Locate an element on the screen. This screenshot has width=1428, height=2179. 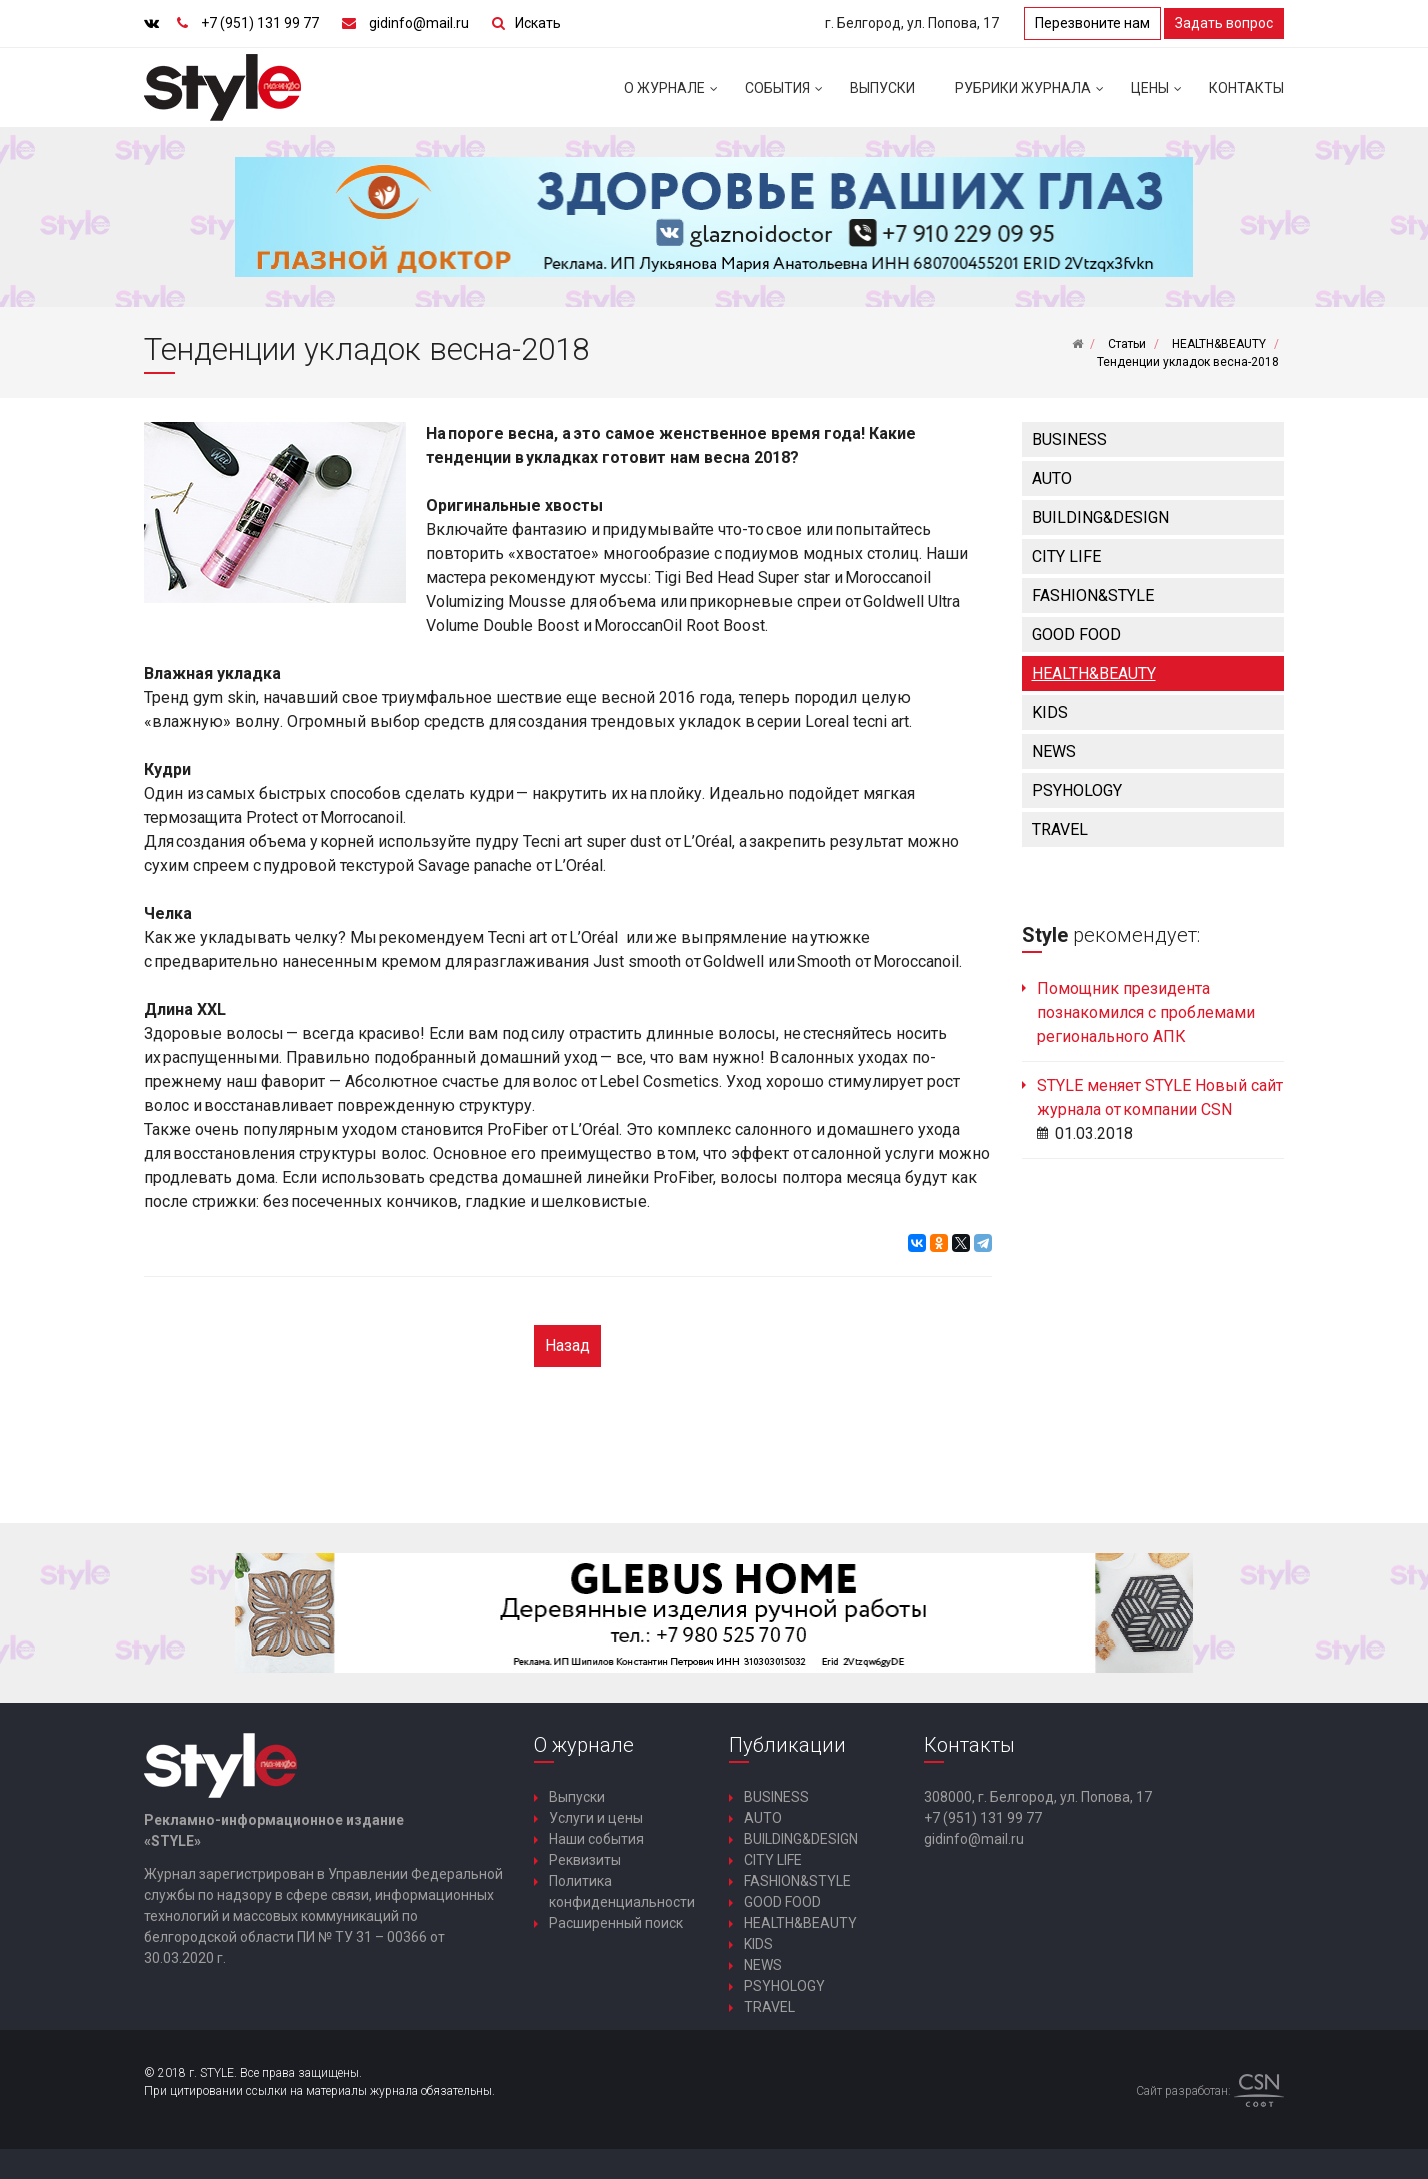
FASHION&STYLE is located at coordinates (1093, 595).